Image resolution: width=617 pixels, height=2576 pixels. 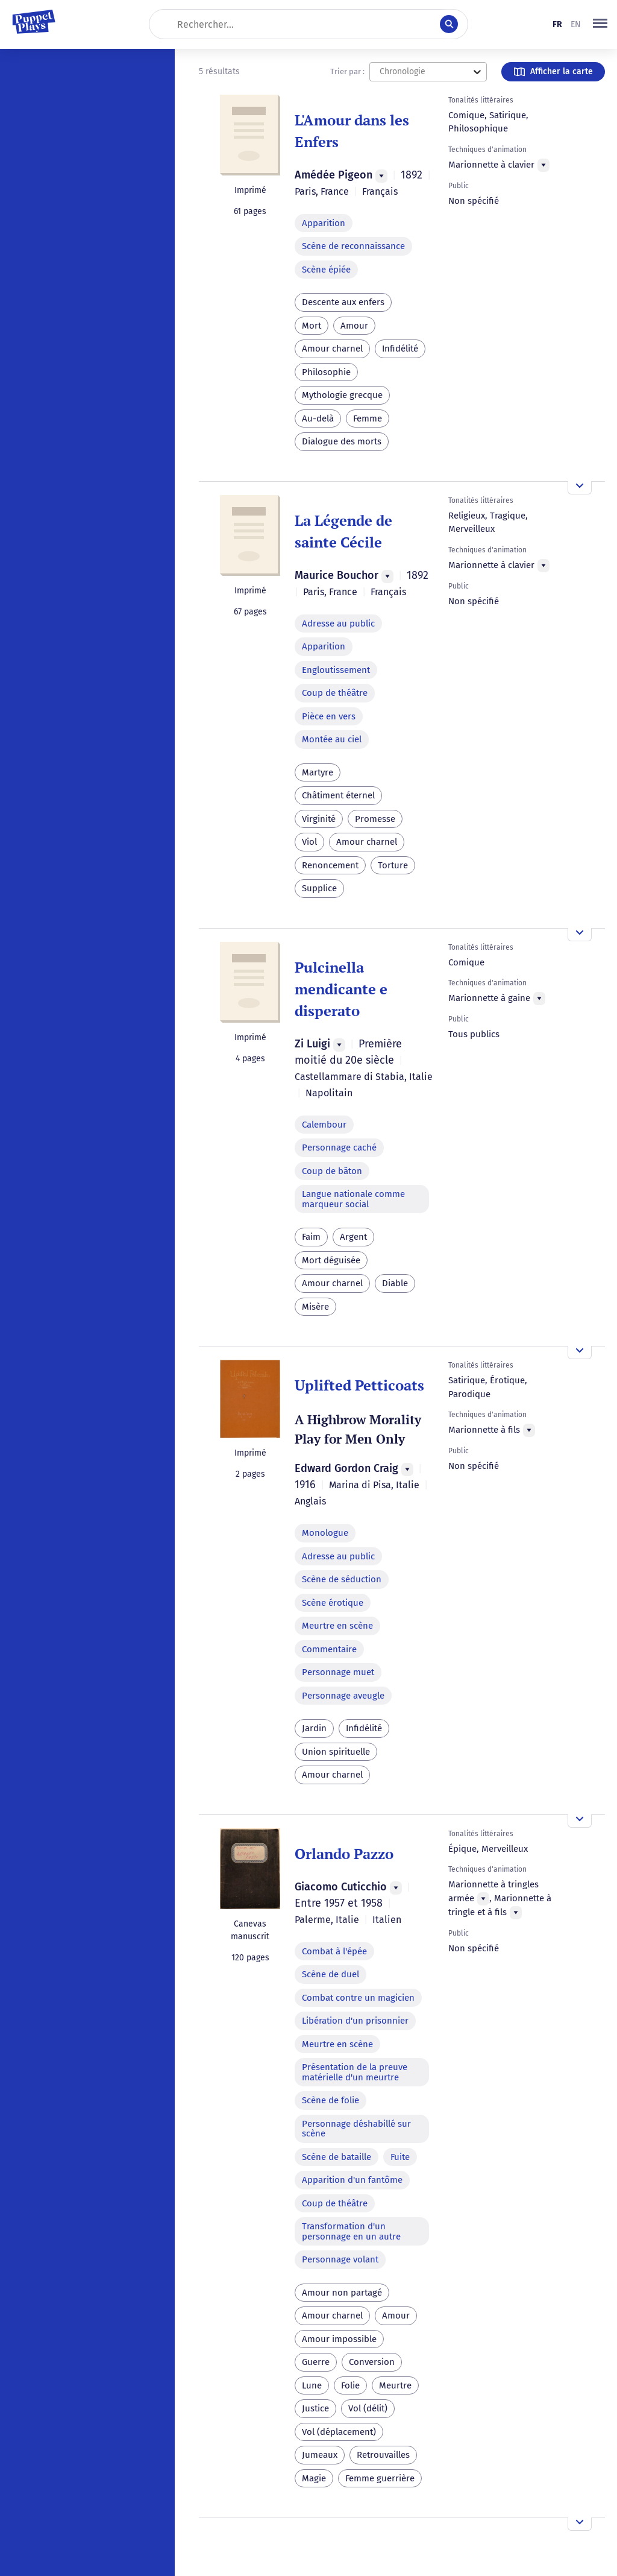 What do you see at coordinates (328, 716) in the screenshot?
I see `Pièce en vers` at bounding box center [328, 716].